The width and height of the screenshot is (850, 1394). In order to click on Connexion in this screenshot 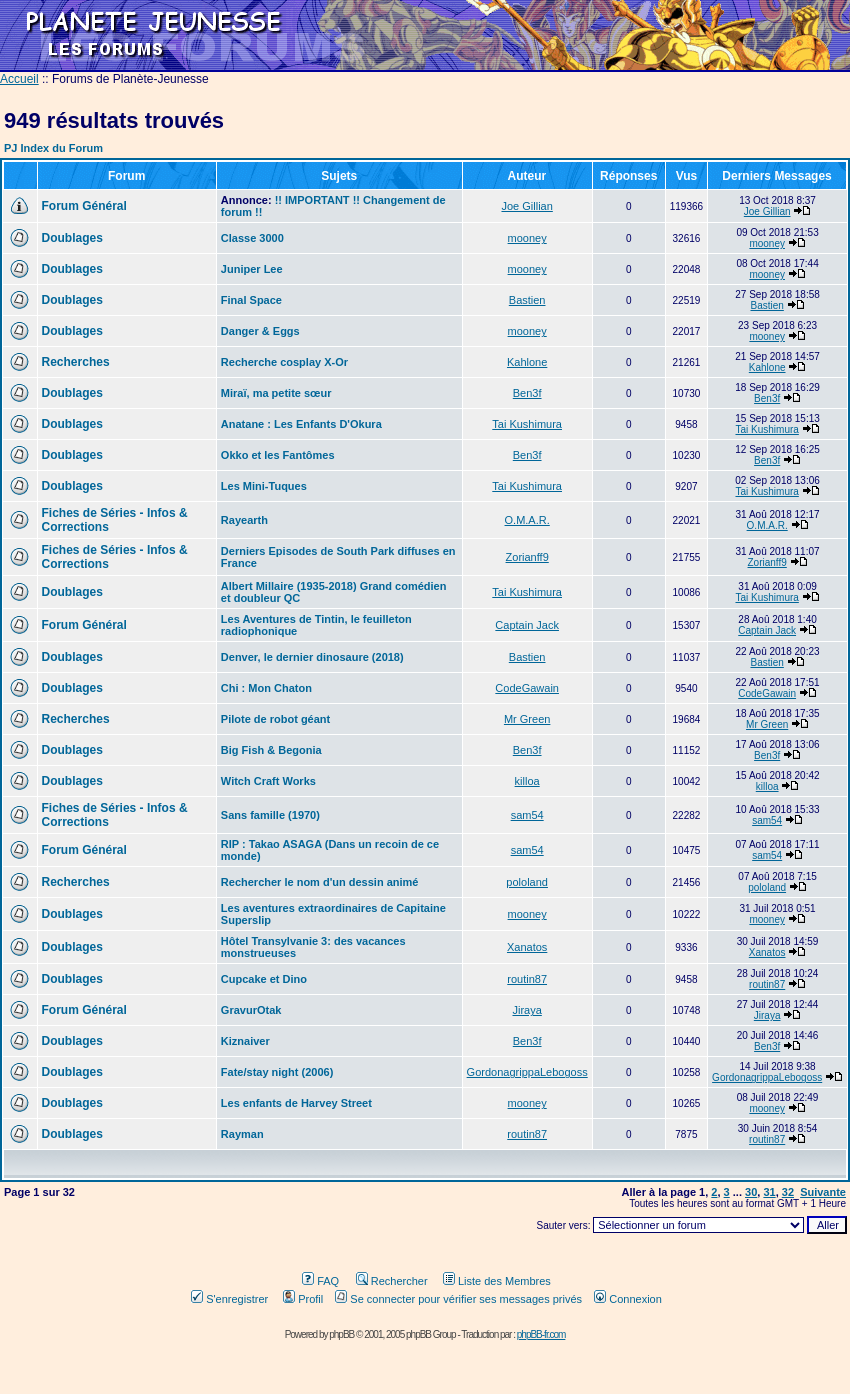, I will do `click(628, 1299)`.